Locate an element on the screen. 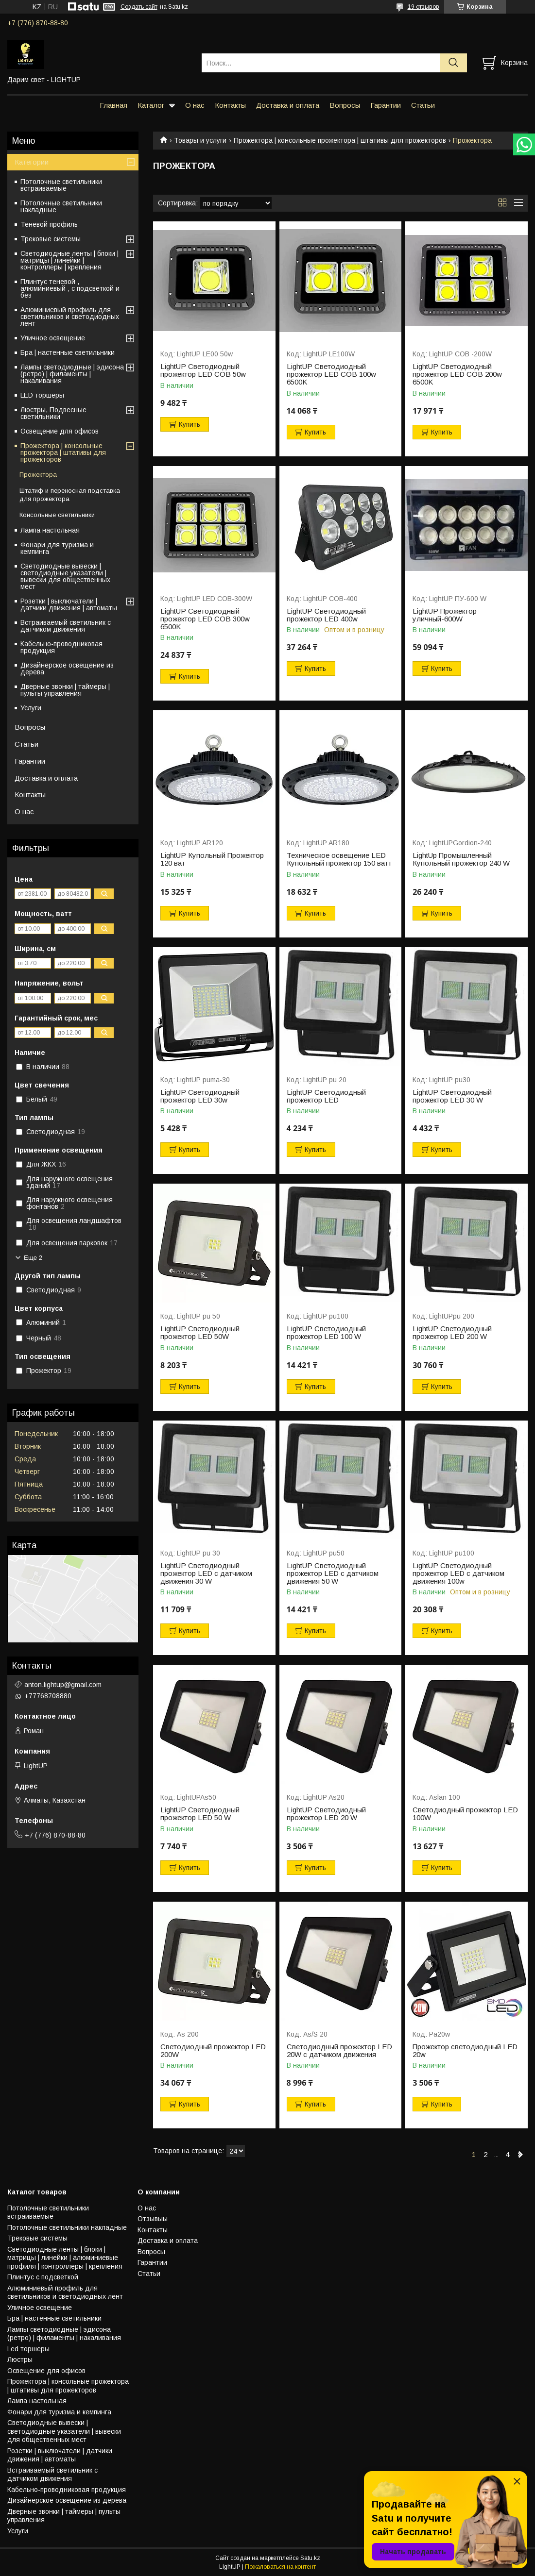 Image resolution: width=535 pixels, height=2576 pixels. Прожектор светодиодный LED 20w is located at coordinates (465, 2050).